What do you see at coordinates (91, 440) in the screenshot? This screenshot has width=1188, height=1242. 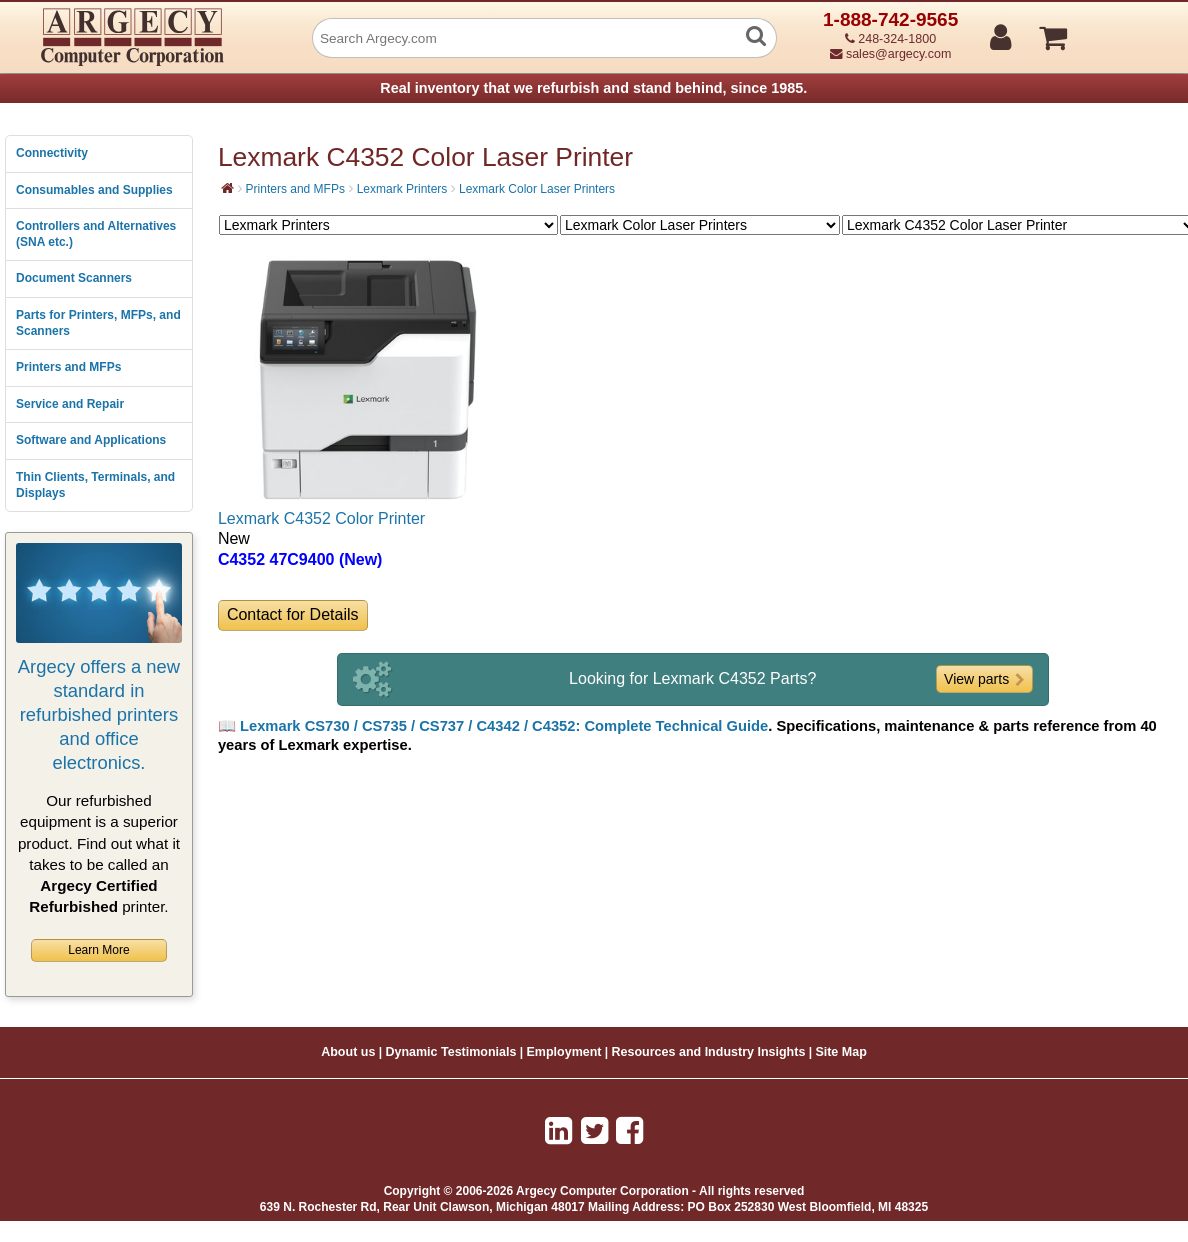 I see `Software and Applications` at bounding box center [91, 440].